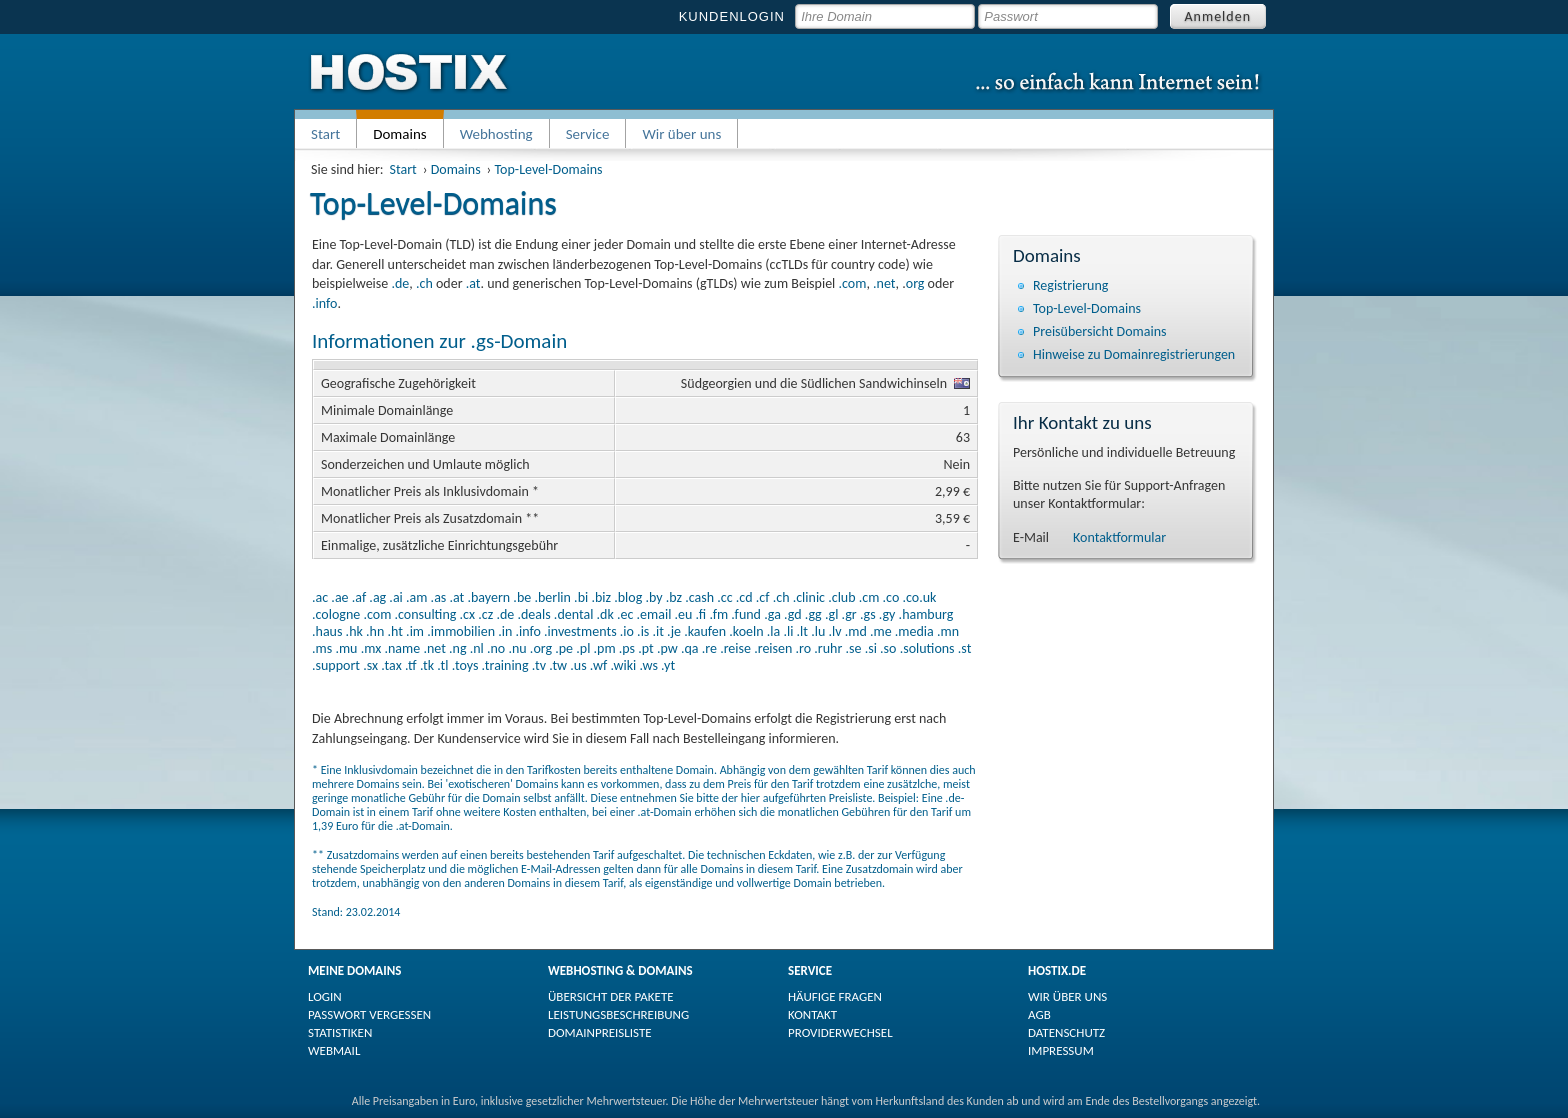 The height and width of the screenshot is (1118, 1568). Describe the element at coordinates (841, 597) in the screenshot. I see `.club` at that location.